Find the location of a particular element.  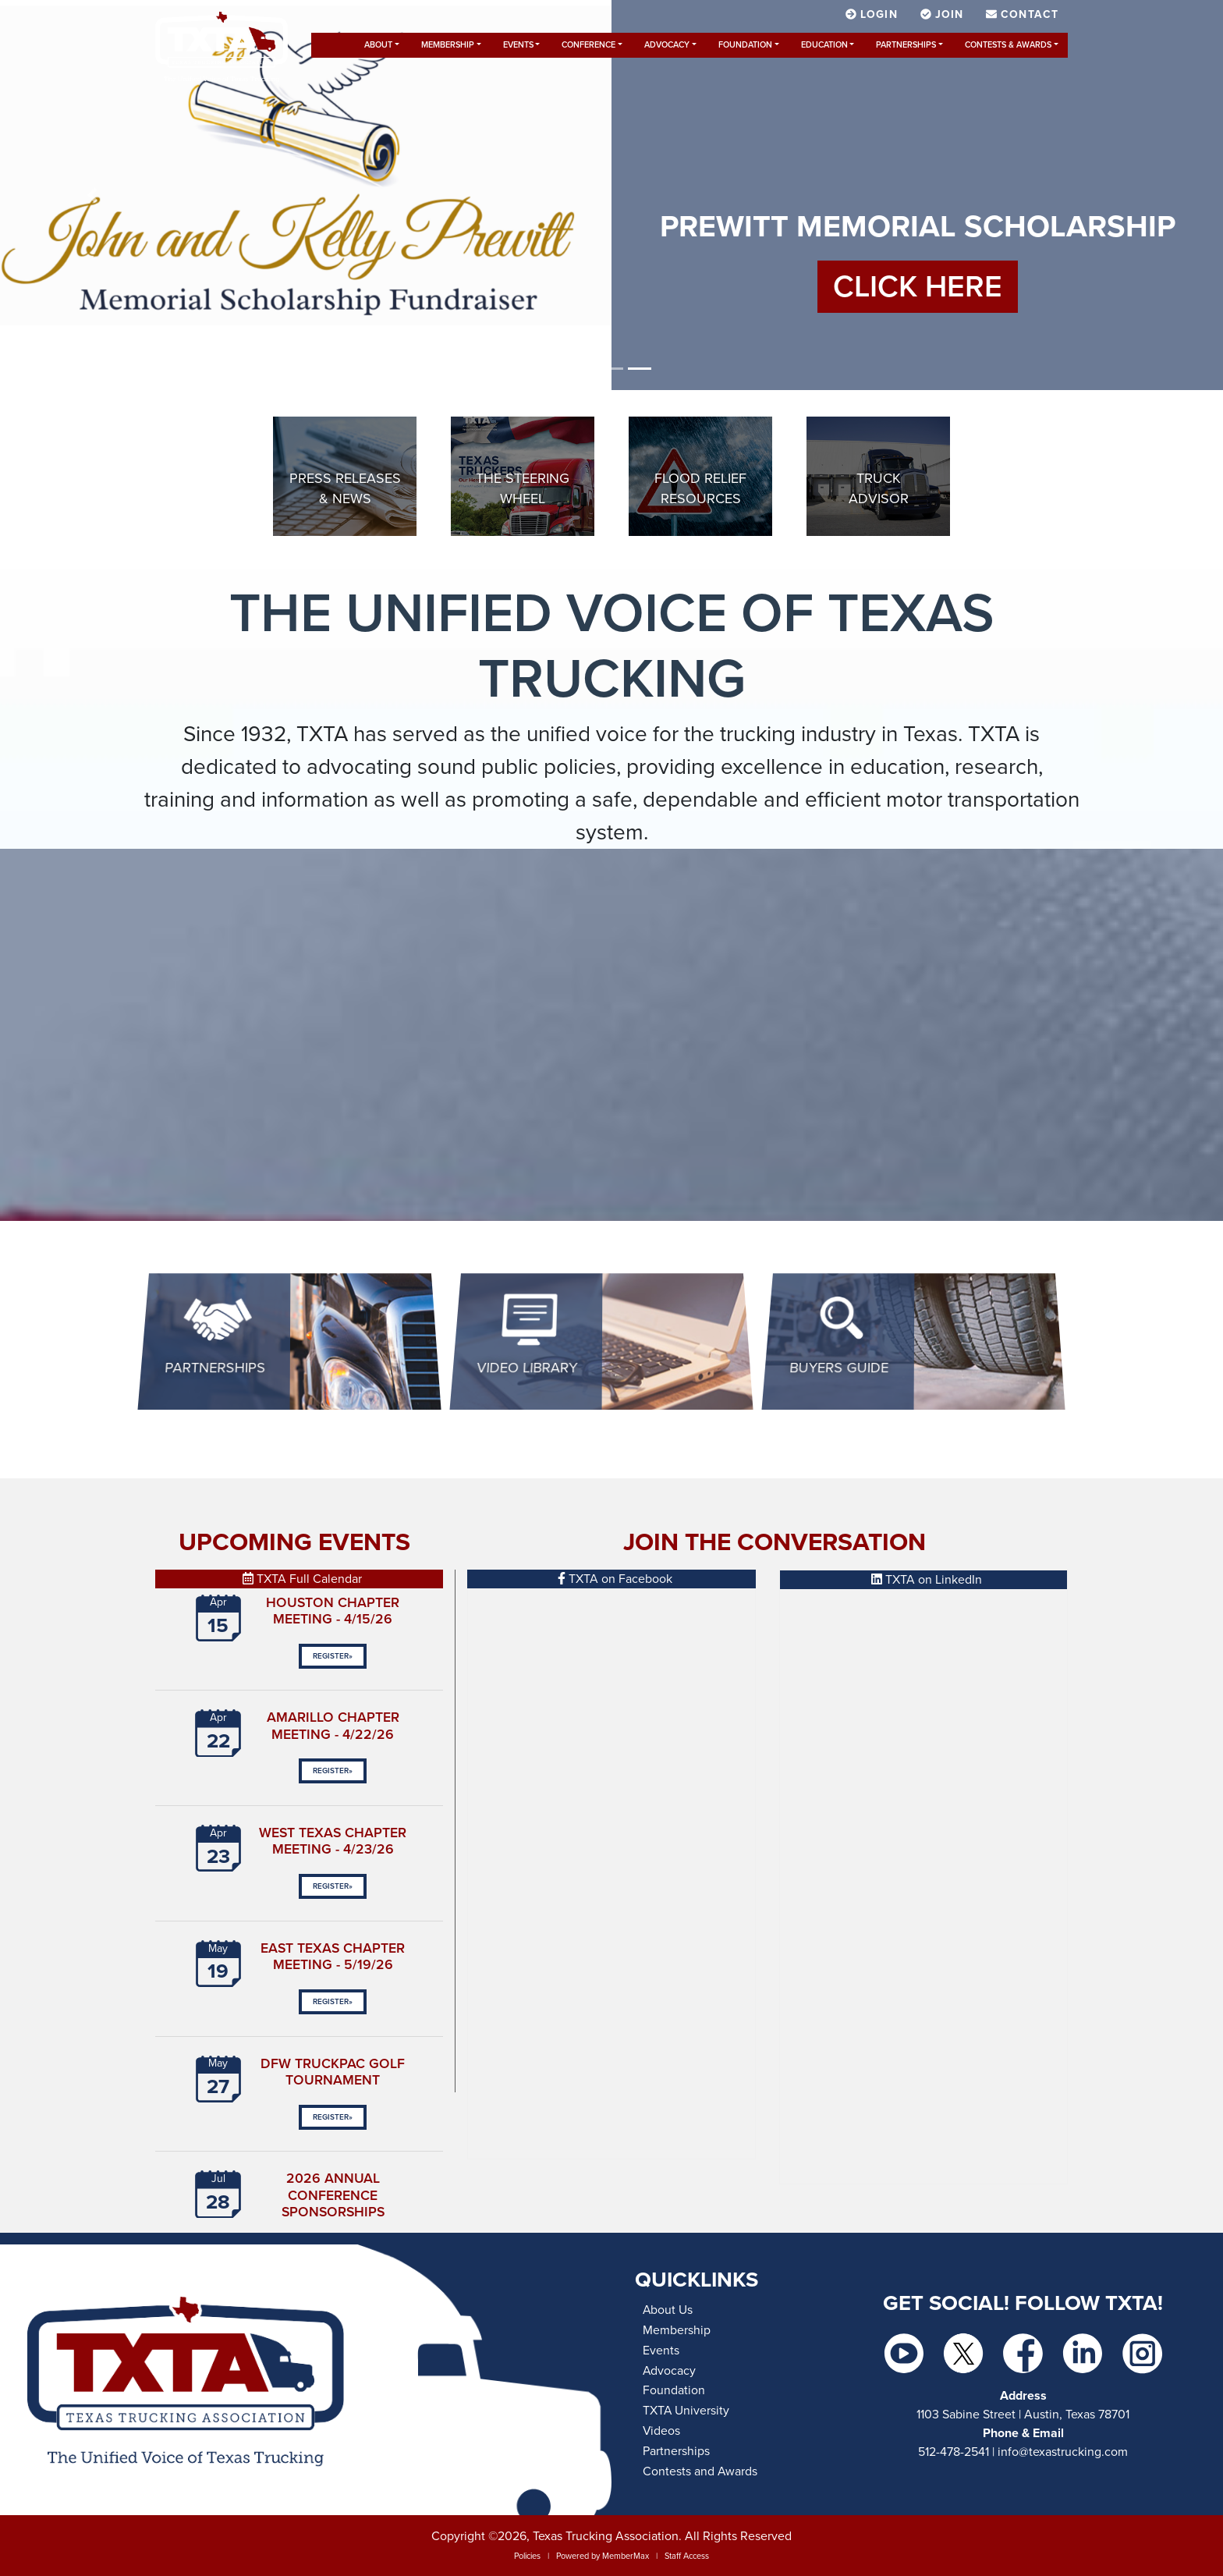

[button] is located at coordinates (91, 195).